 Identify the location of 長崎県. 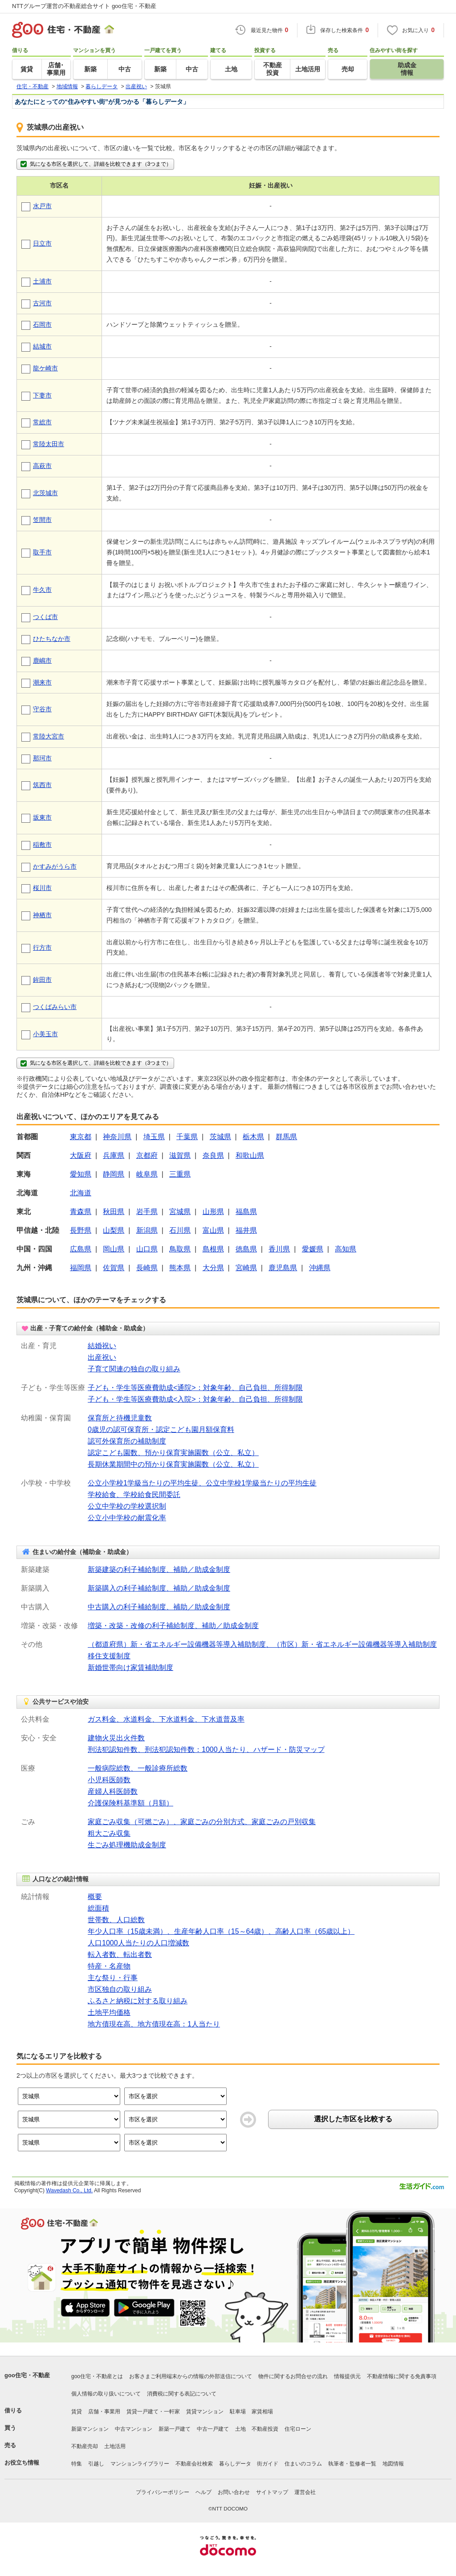
(147, 1268).